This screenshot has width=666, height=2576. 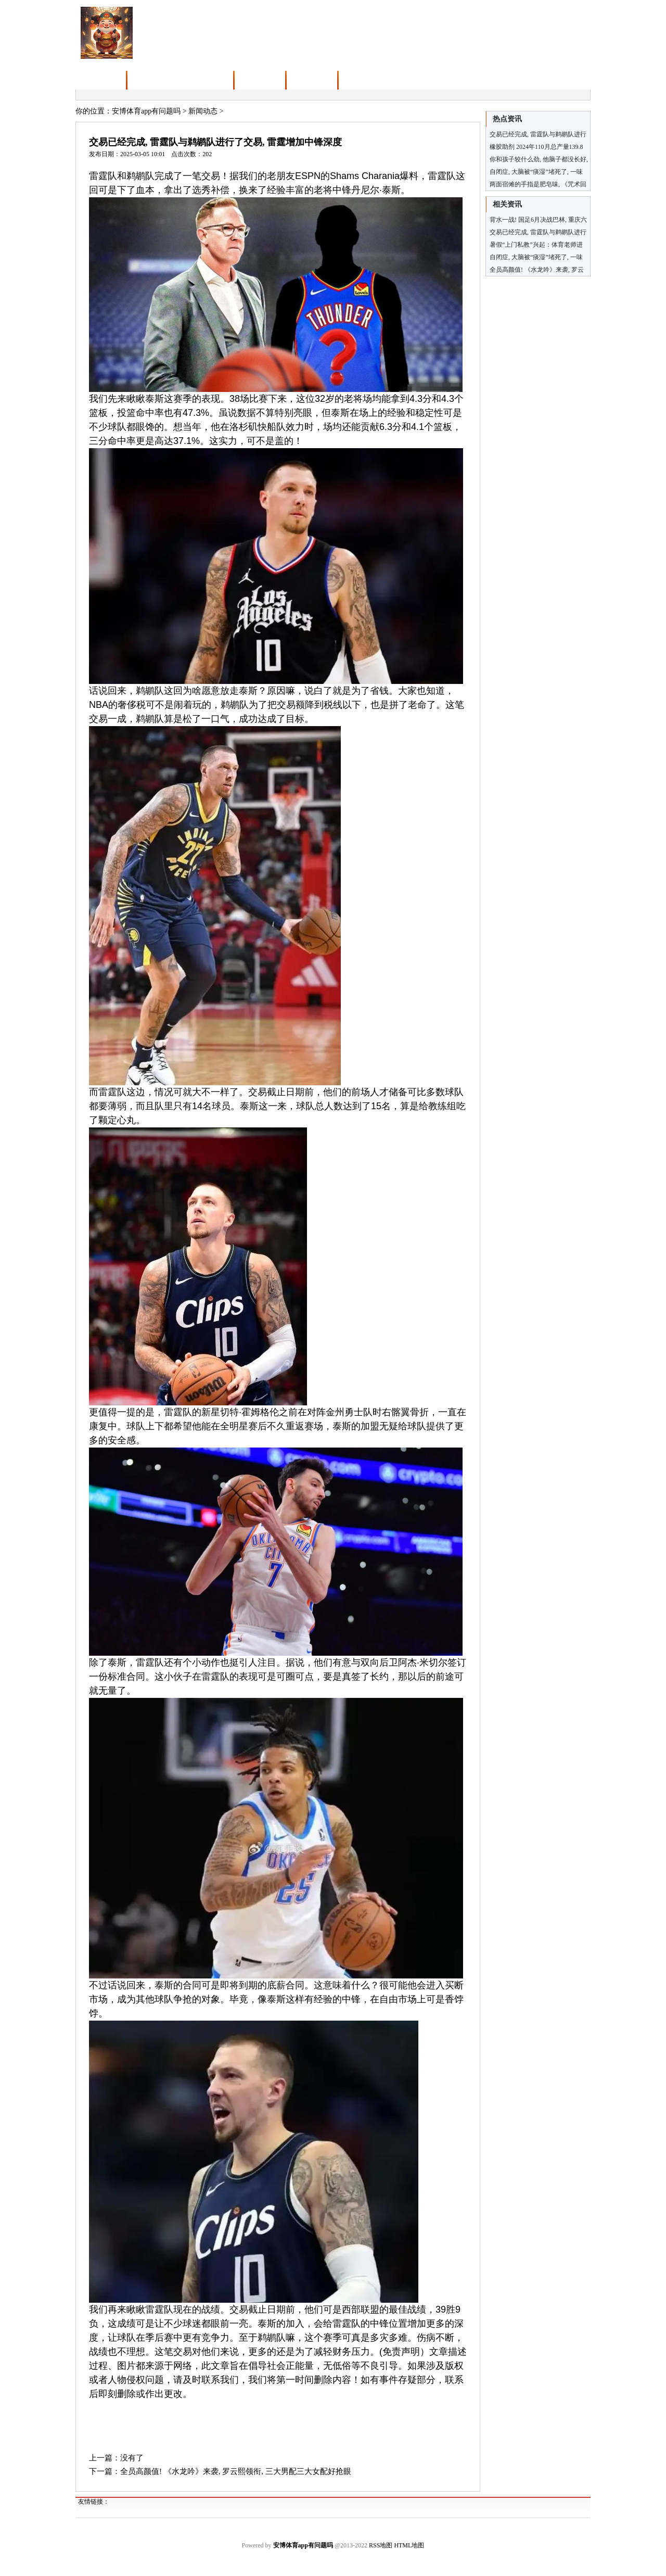 I want to click on 安博体育app有问题吗, so click(x=146, y=111).